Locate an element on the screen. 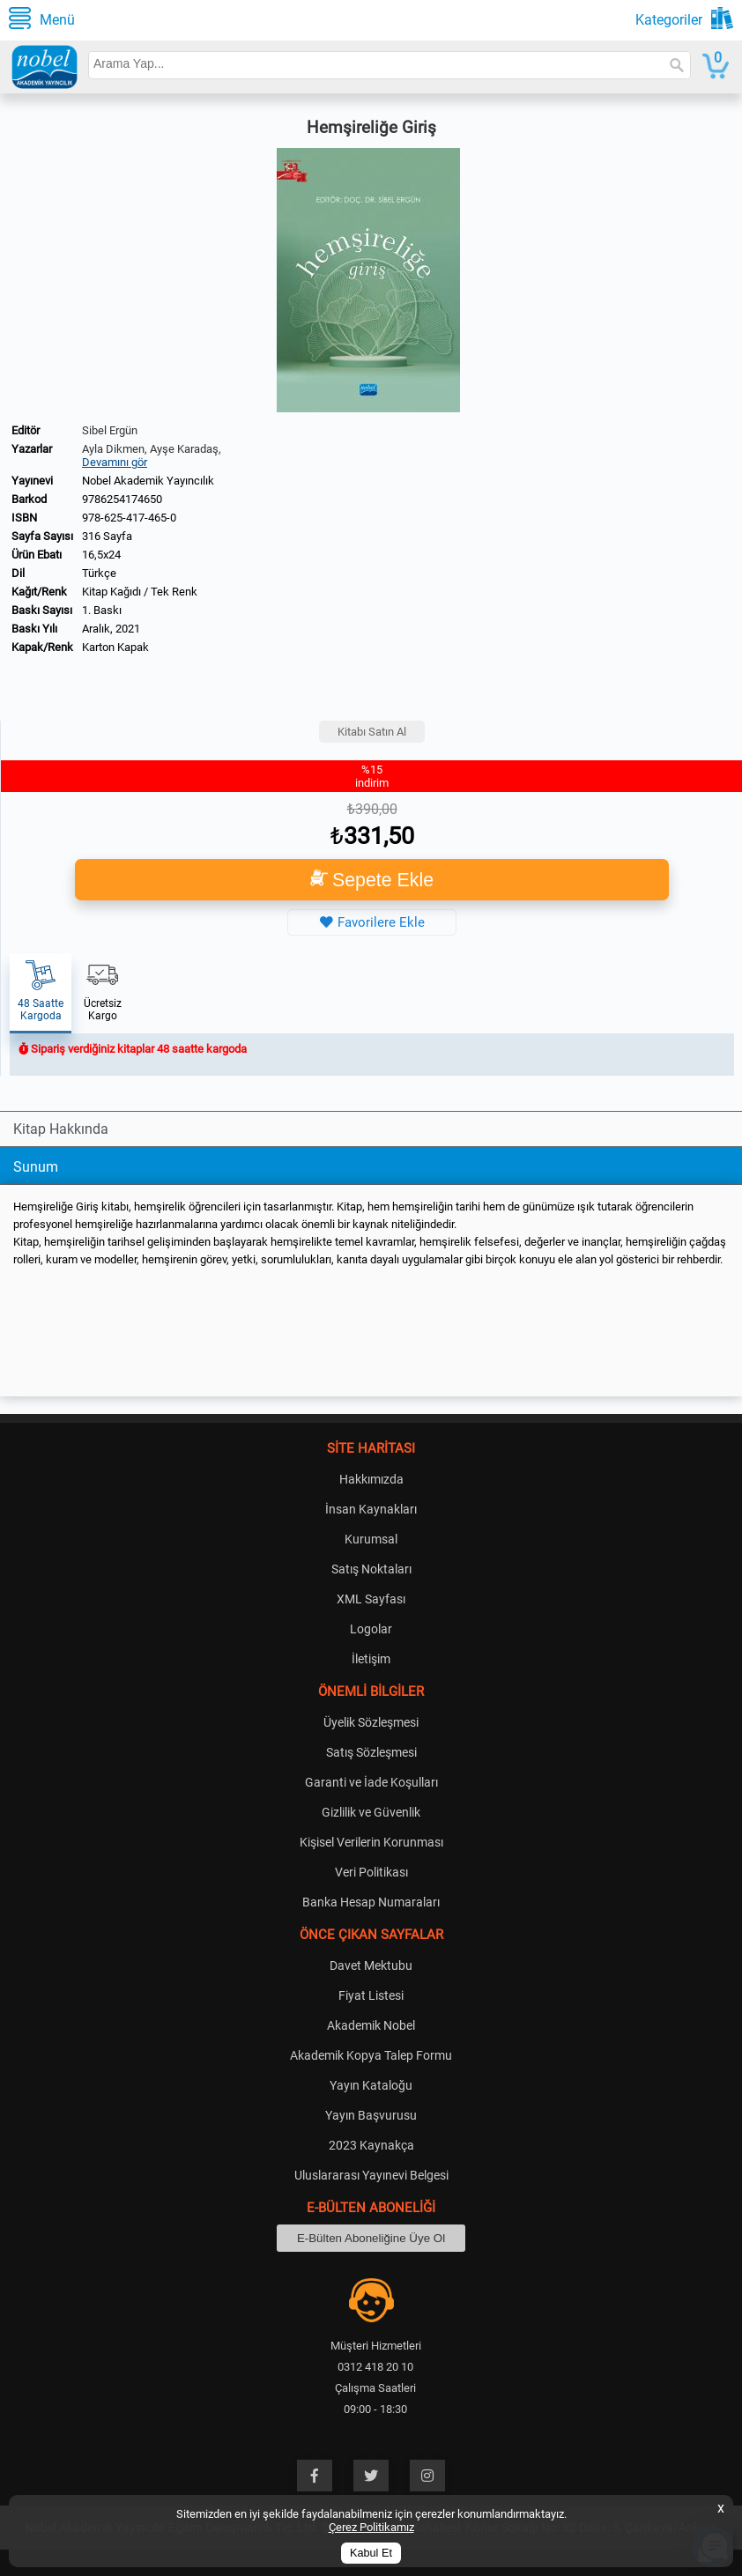  Çerez Politikamız is located at coordinates (371, 2527).